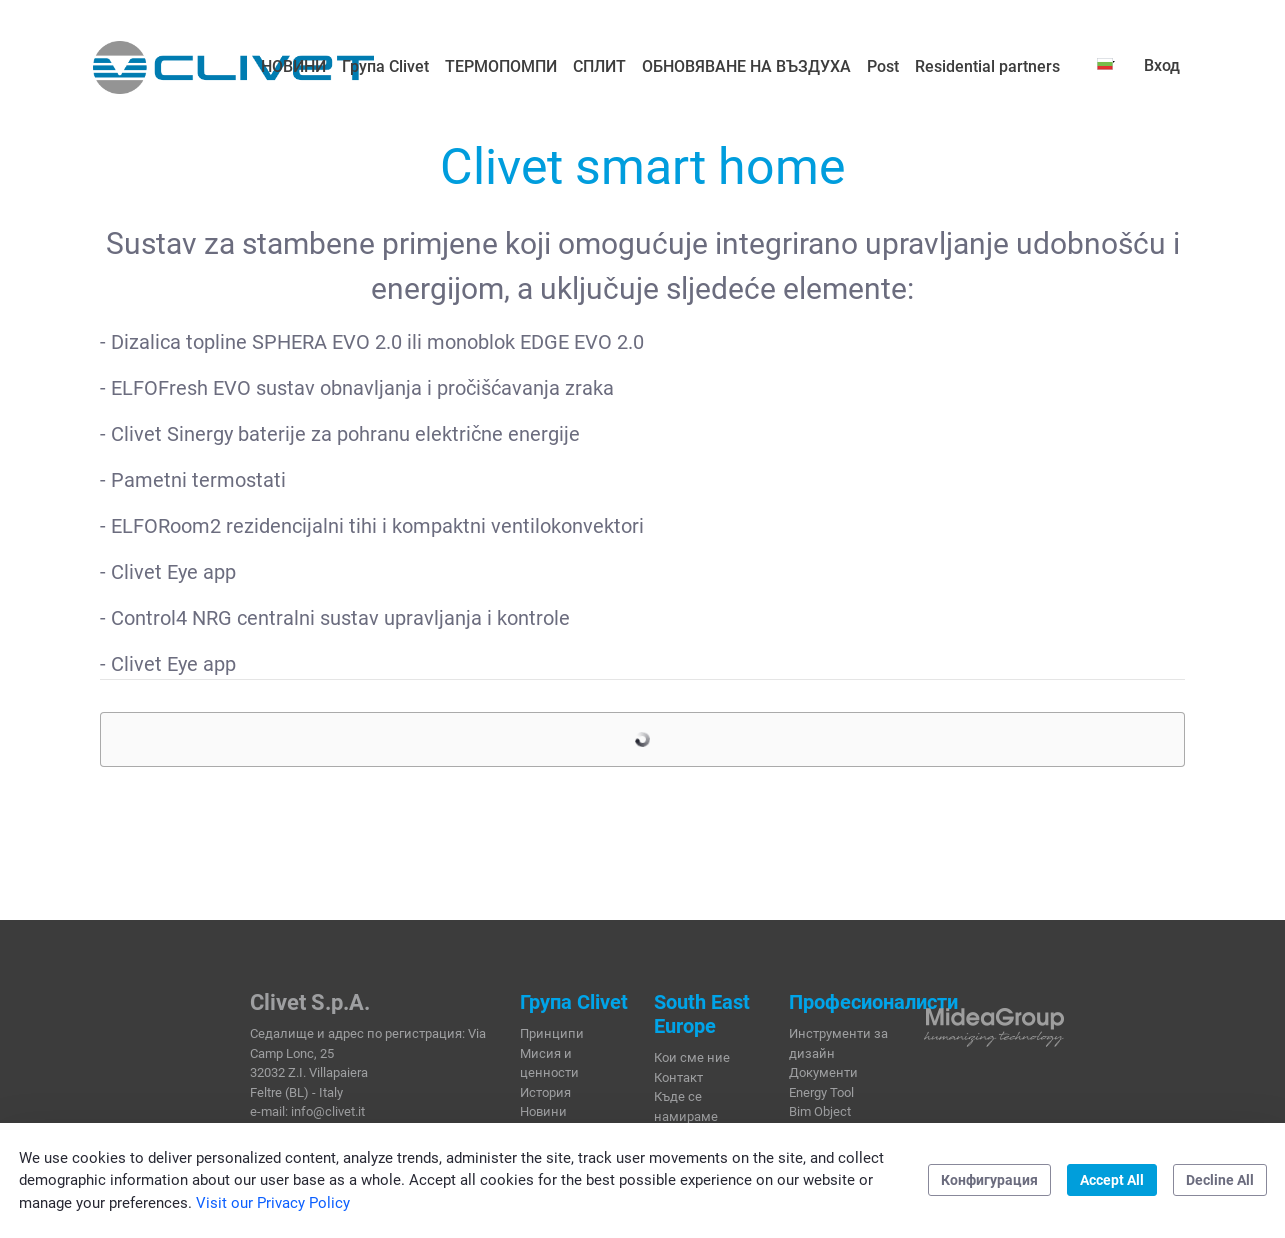 This screenshot has width=1285, height=1238. I want to click on Новини, so click(543, 1111).